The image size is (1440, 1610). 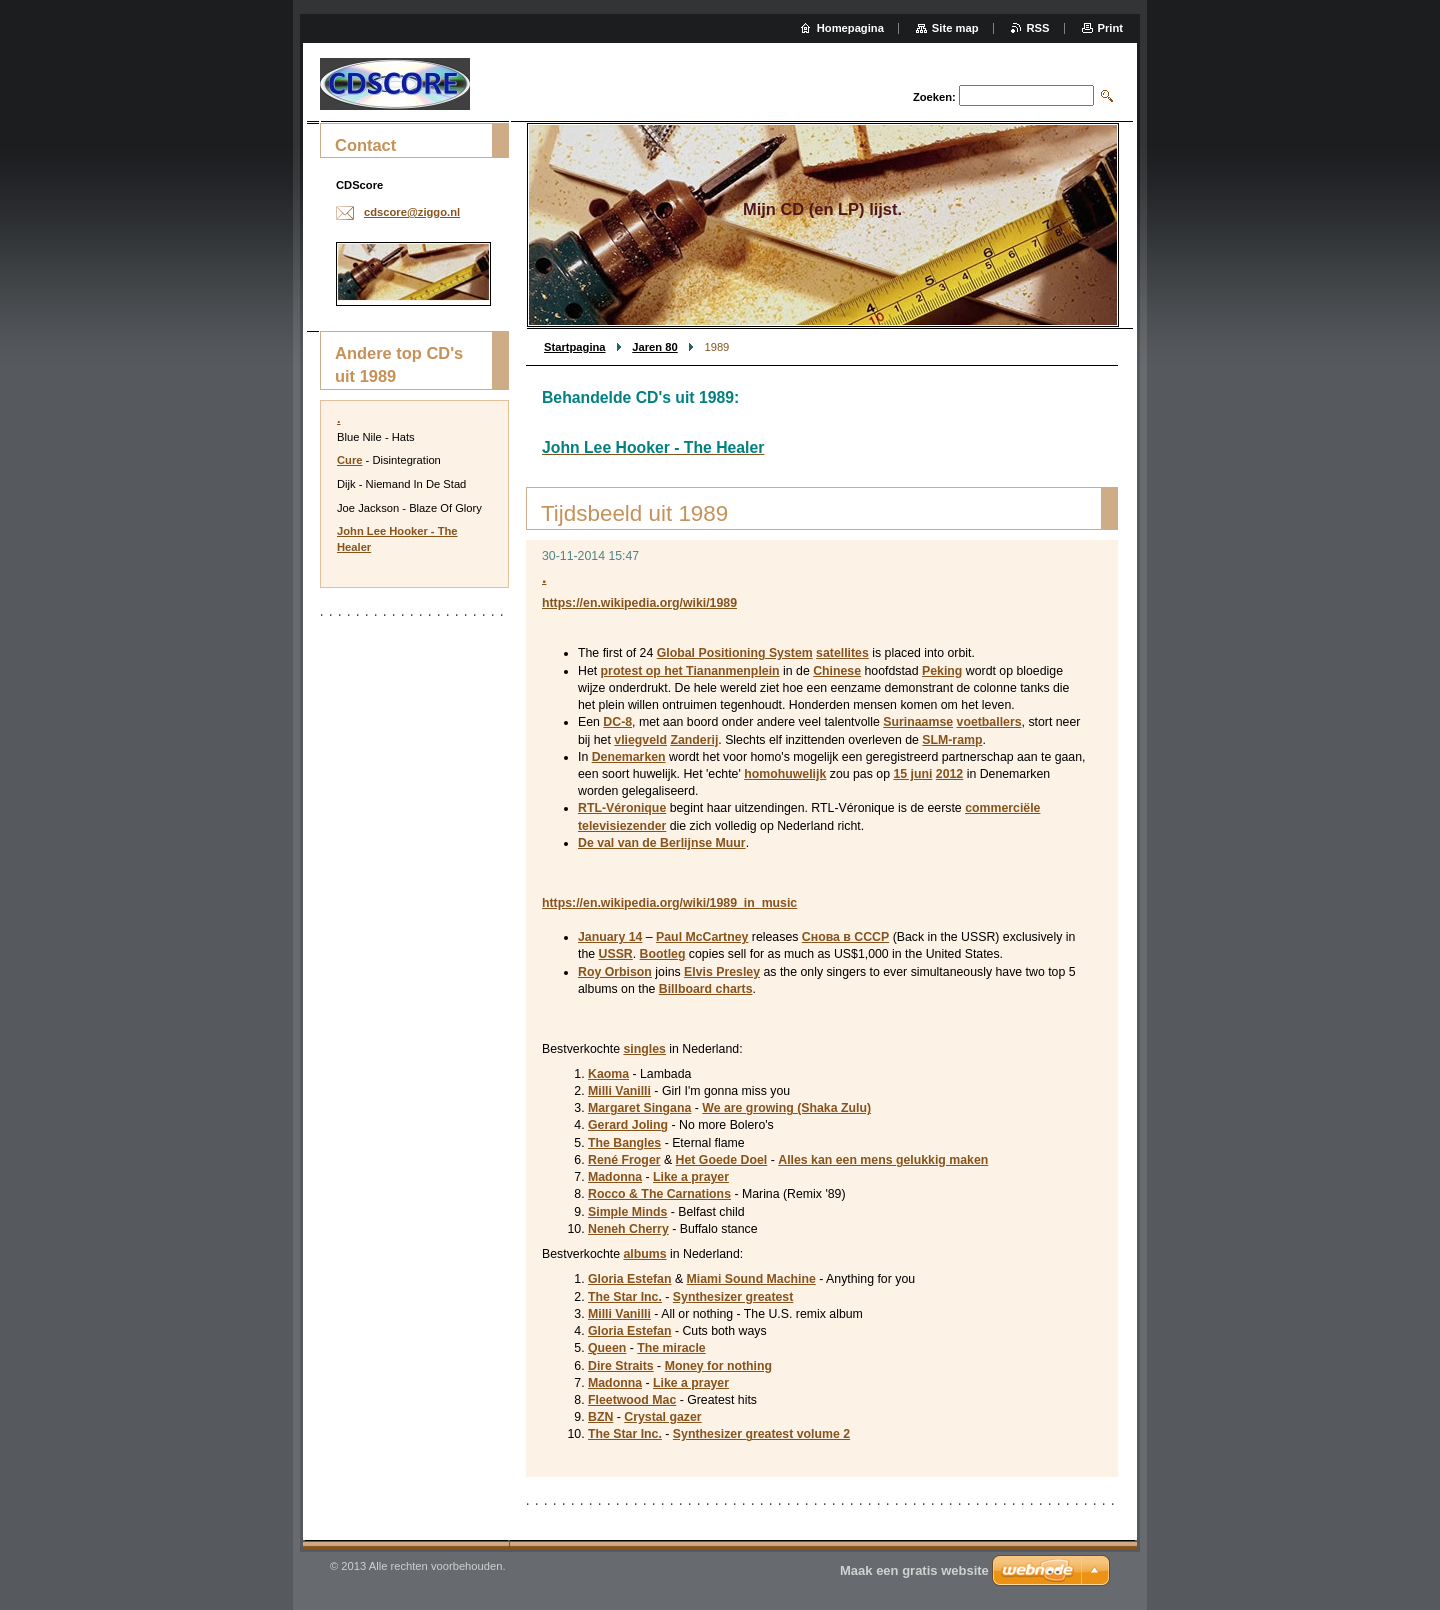 I want to click on Elvis Presley, so click(x=722, y=972).